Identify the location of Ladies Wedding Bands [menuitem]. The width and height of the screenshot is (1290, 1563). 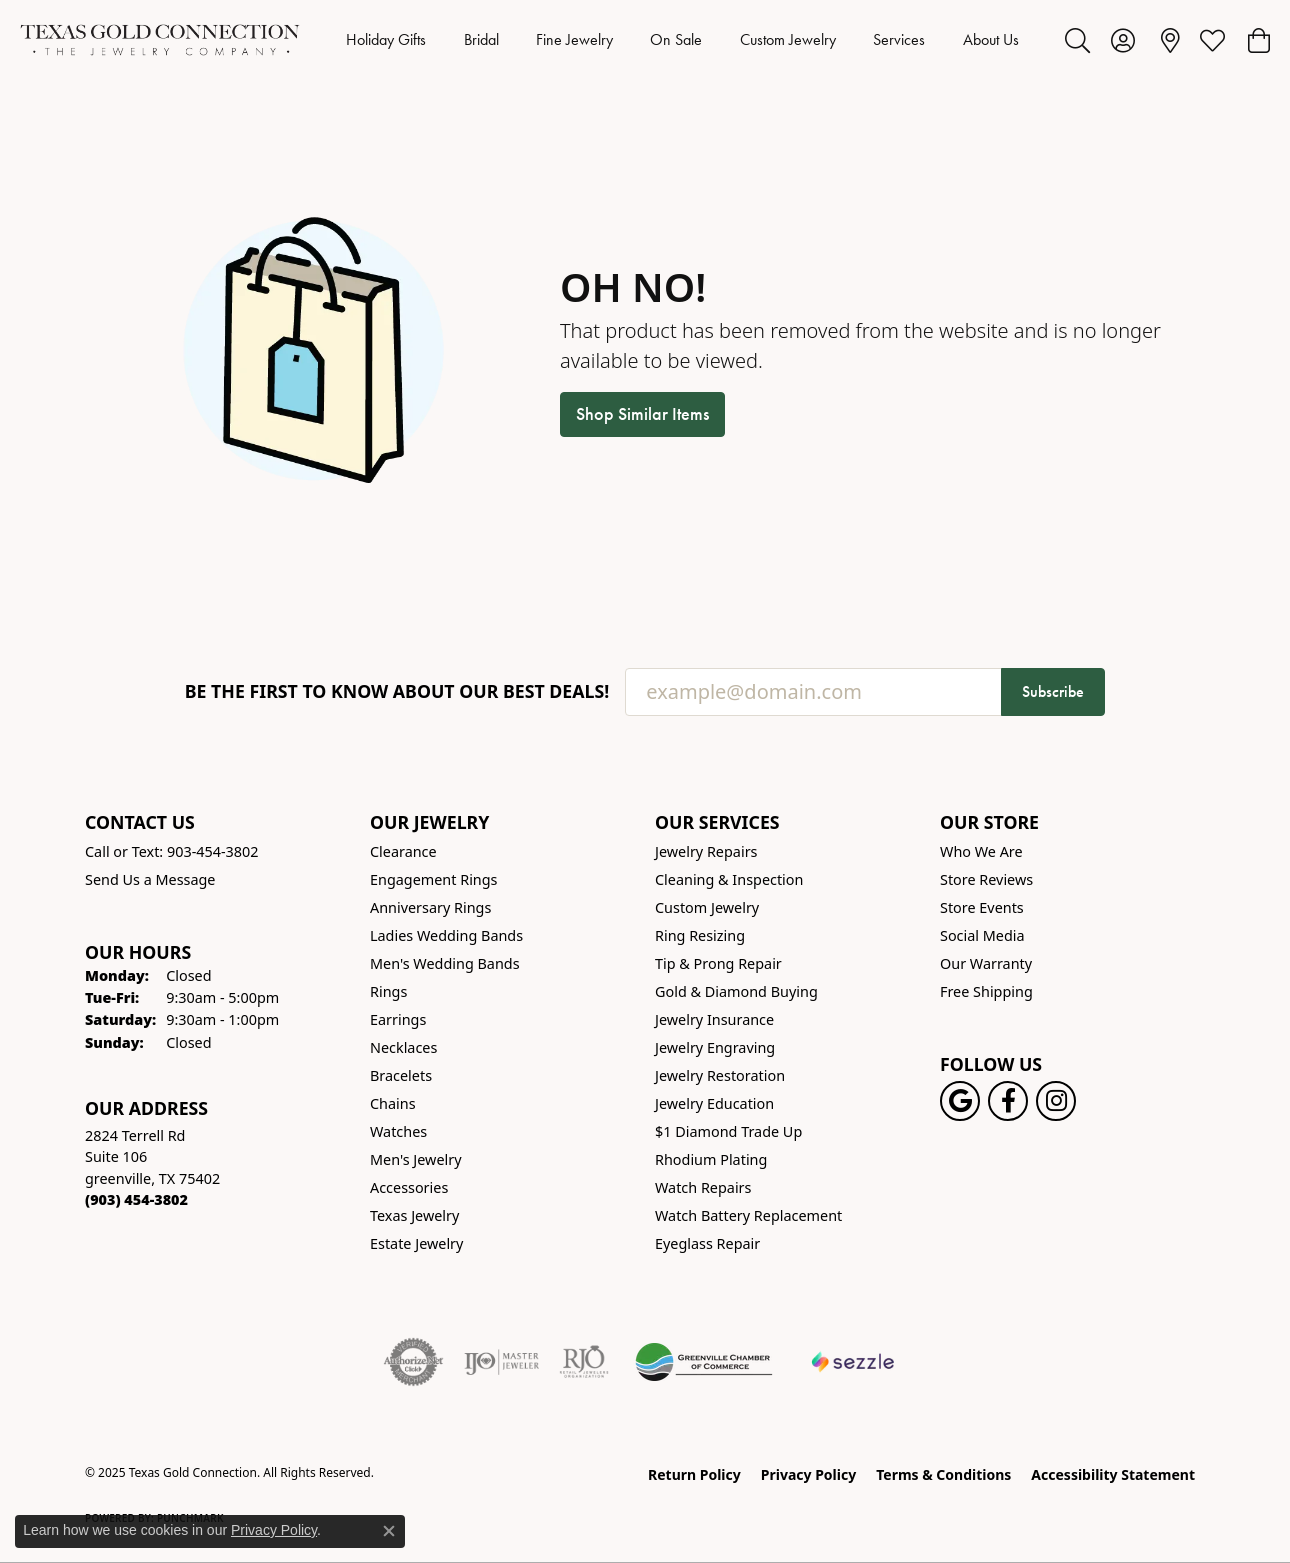
(446, 935).